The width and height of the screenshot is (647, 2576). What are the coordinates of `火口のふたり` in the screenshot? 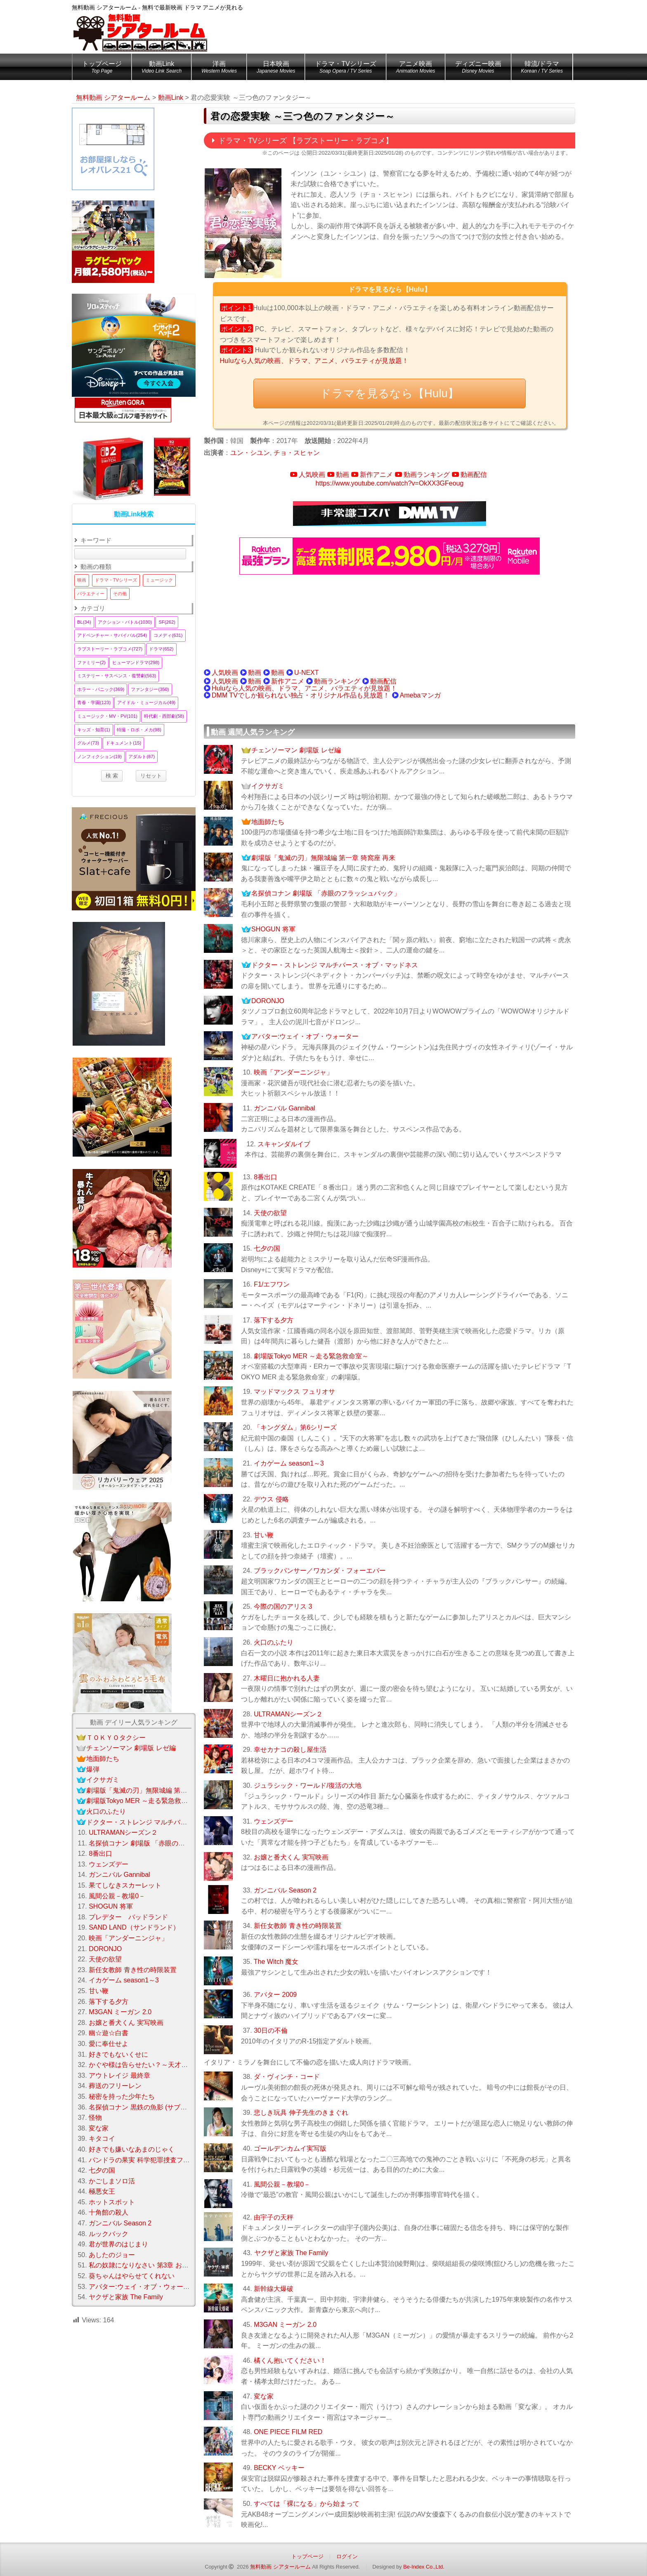 It's located at (273, 1642).